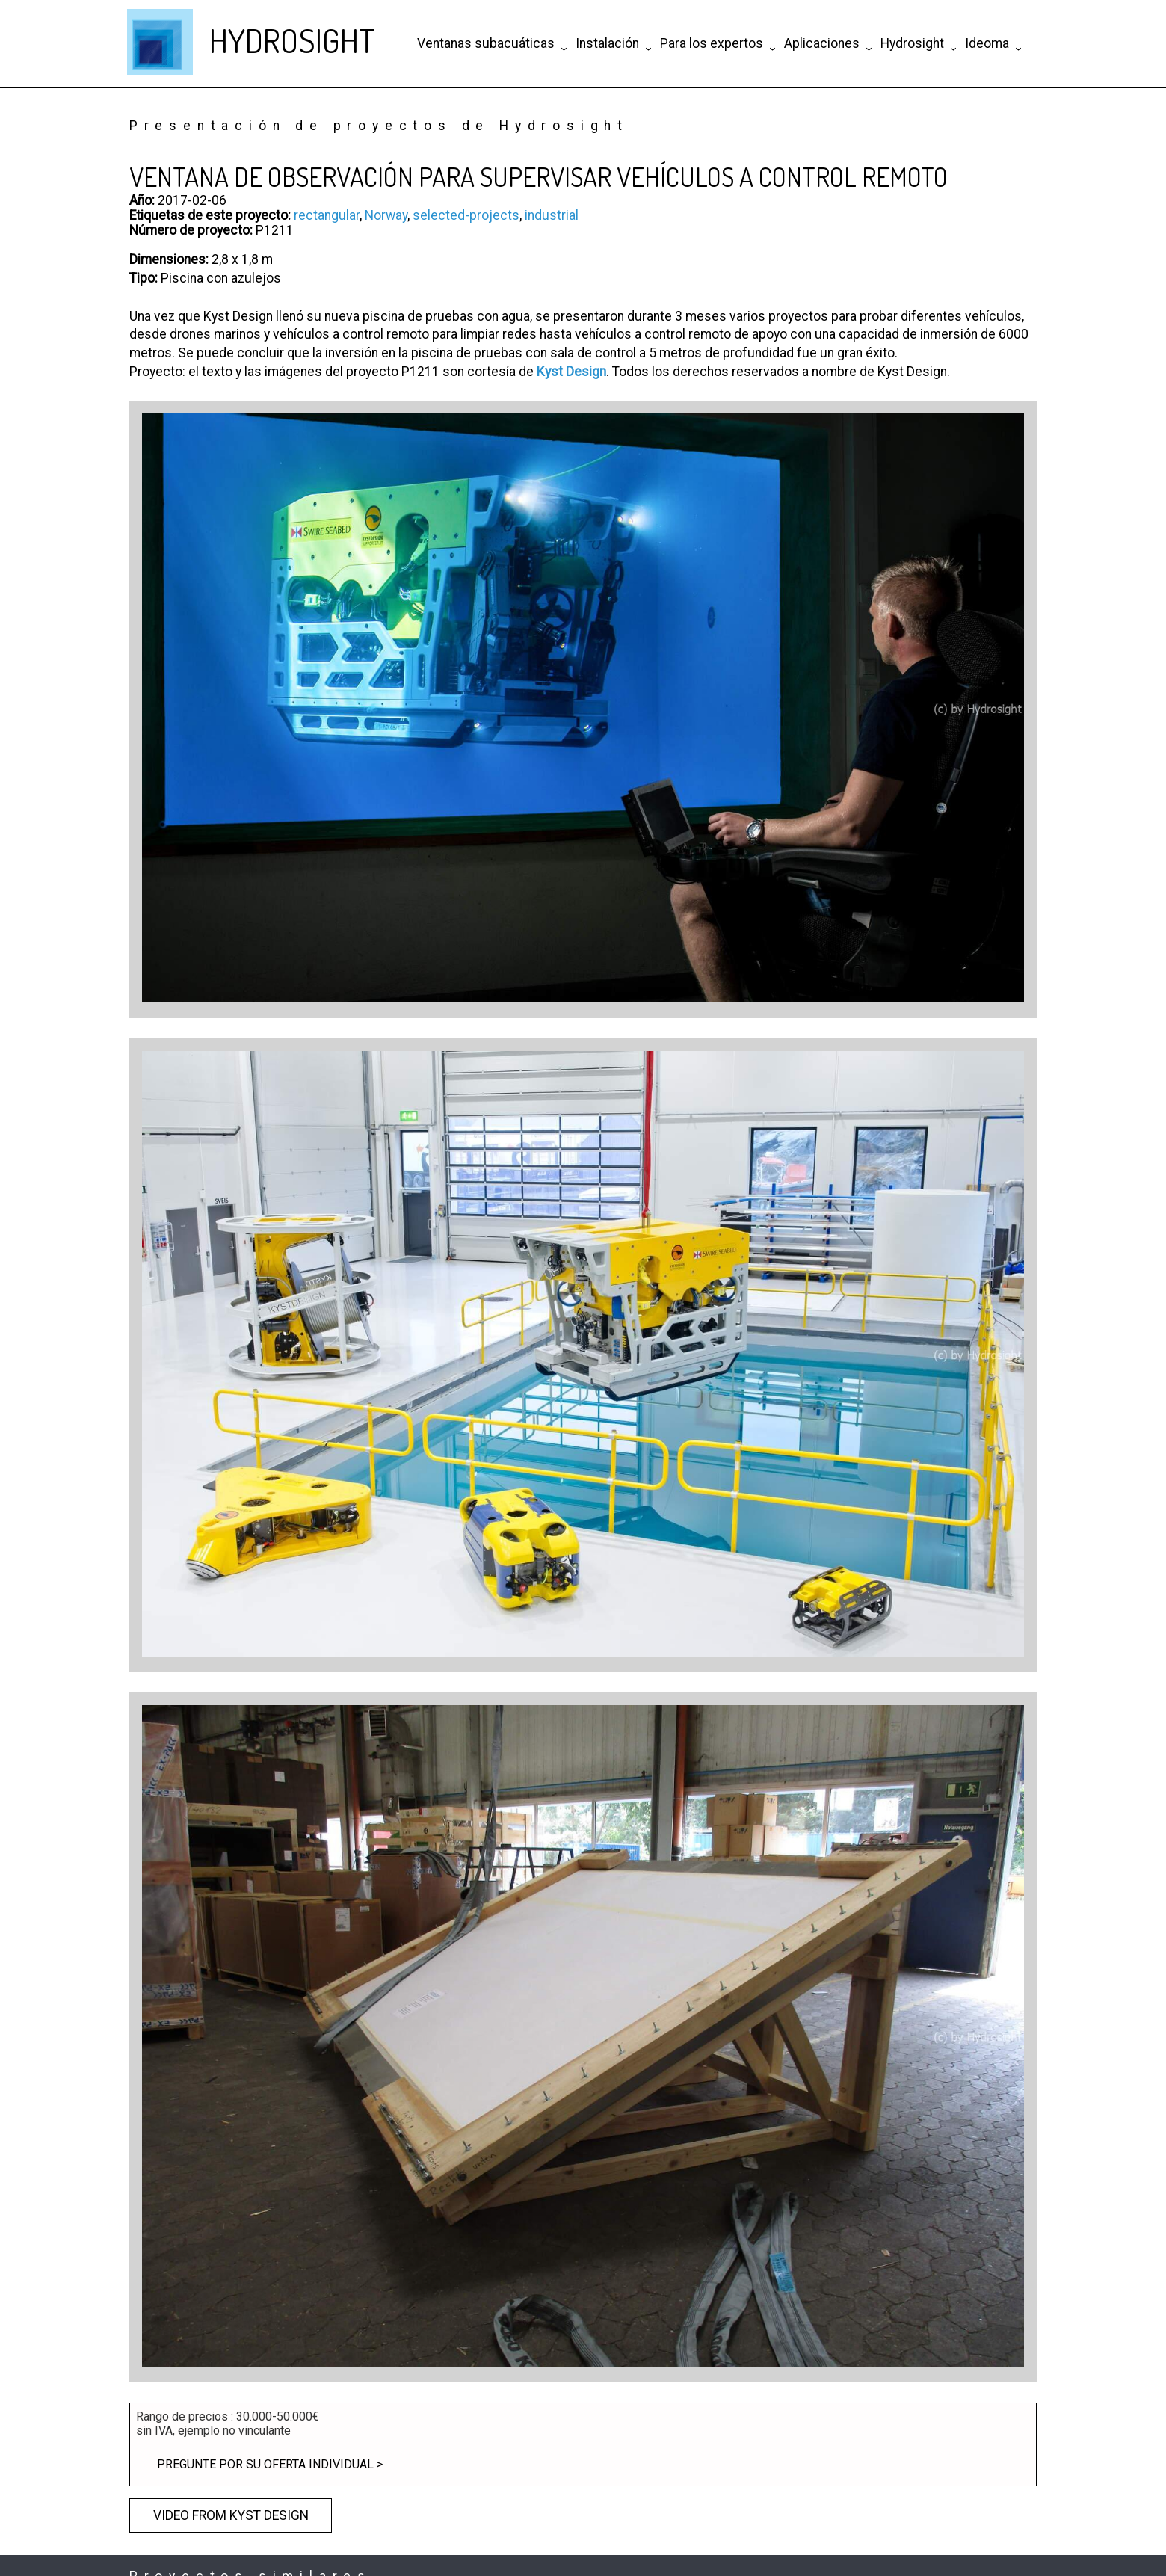 This screenshot has width=1166, height=2576. What do you see at coordinates (552, 215) in the screenshot?
I see `industrial` at bounding box center [552, 215].